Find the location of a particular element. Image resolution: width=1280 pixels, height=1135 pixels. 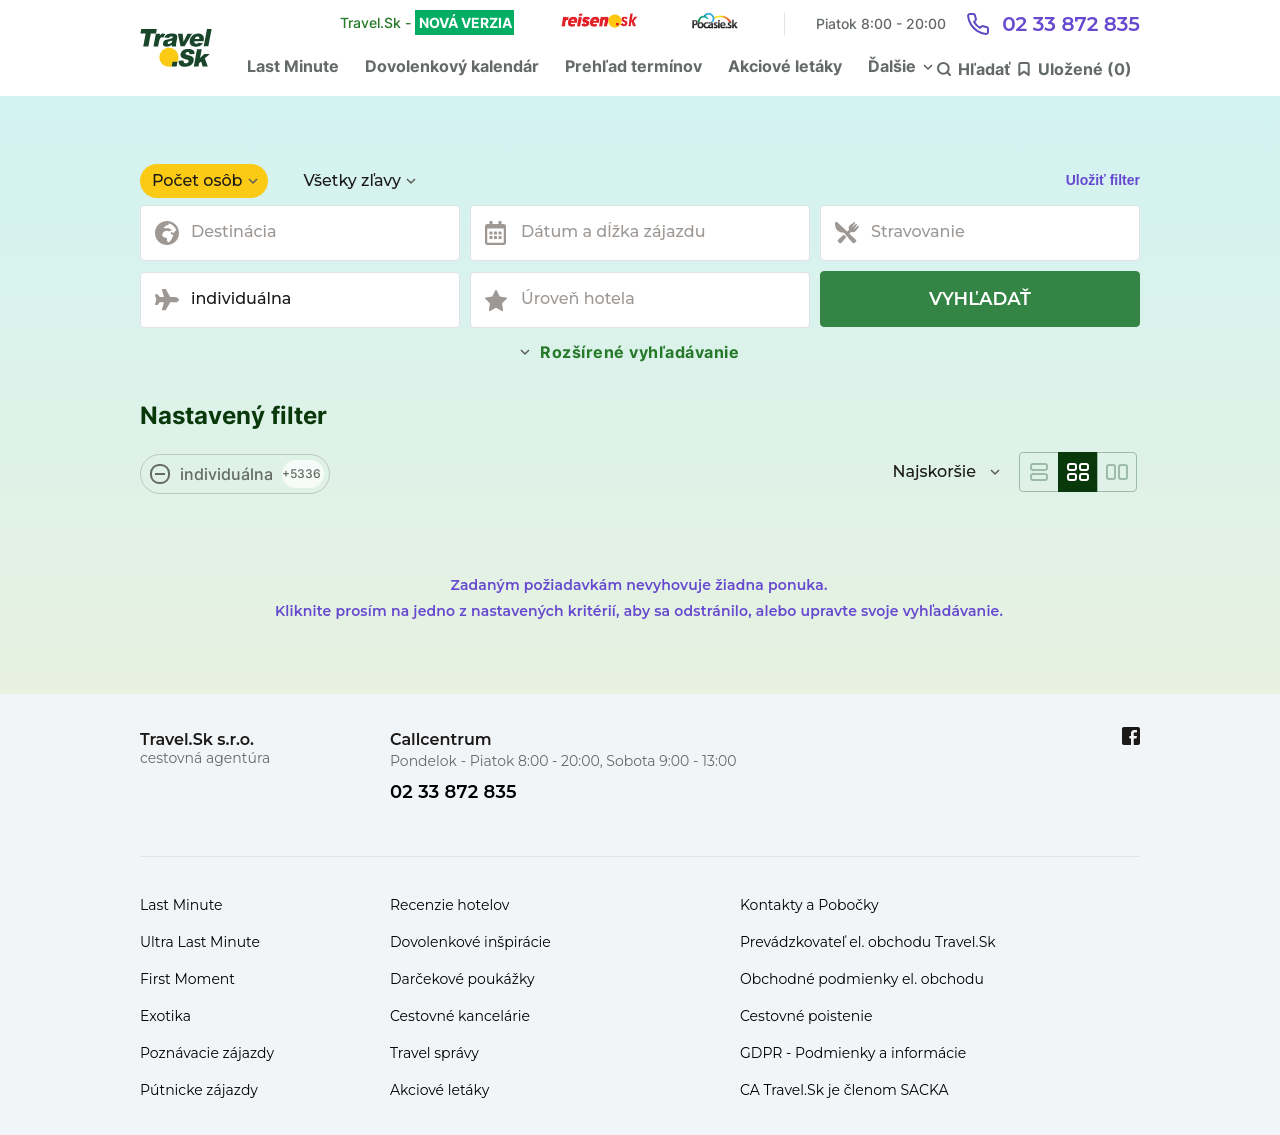

GDPR - Podmienky a informácie is located at coordinates (853, 1053).